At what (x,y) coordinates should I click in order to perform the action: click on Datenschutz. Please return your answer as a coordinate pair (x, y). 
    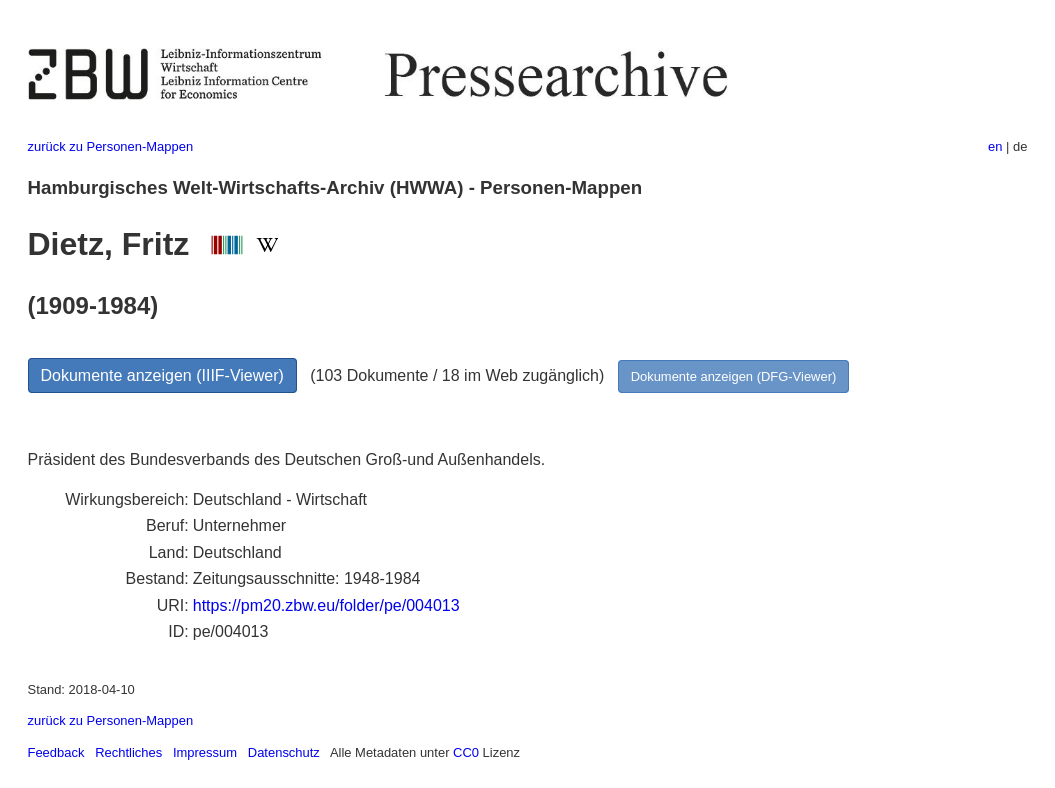
    Looking at the image, I should click on (284, 752).